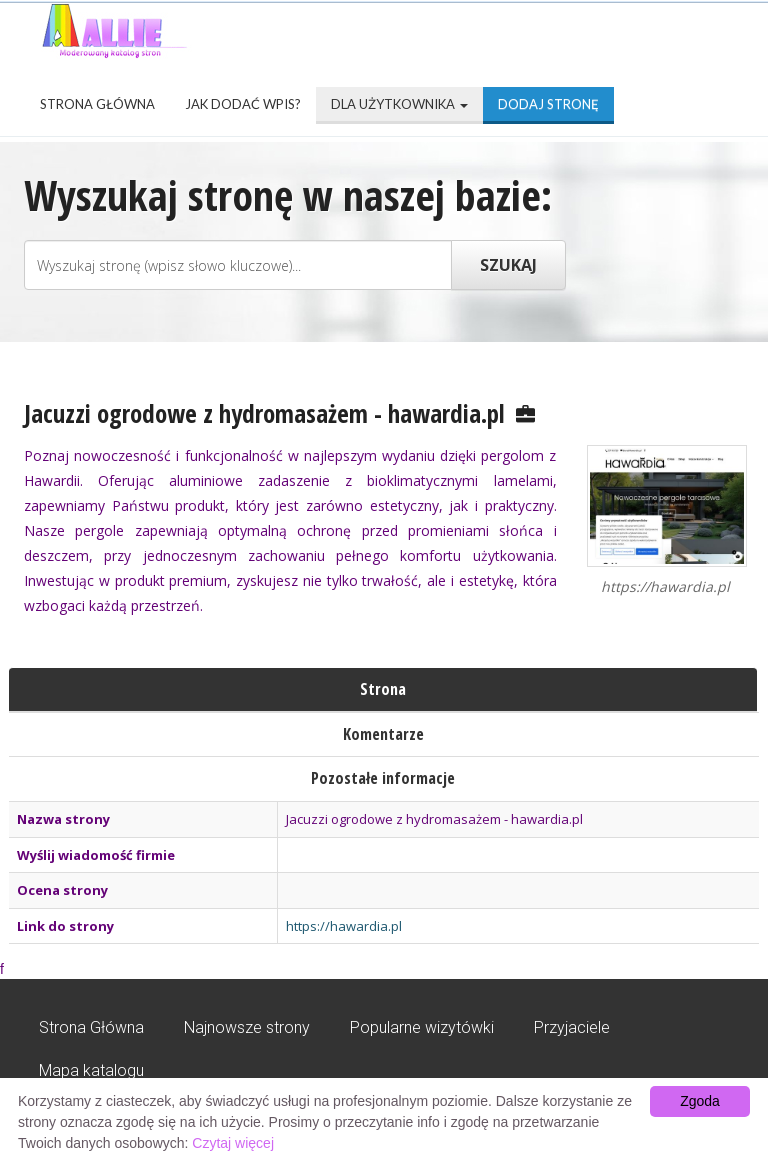 The image size is (768, 1167). Describe the element at coordinates (97, 104) in the screenshot. I see `Strona Główna` at that location.